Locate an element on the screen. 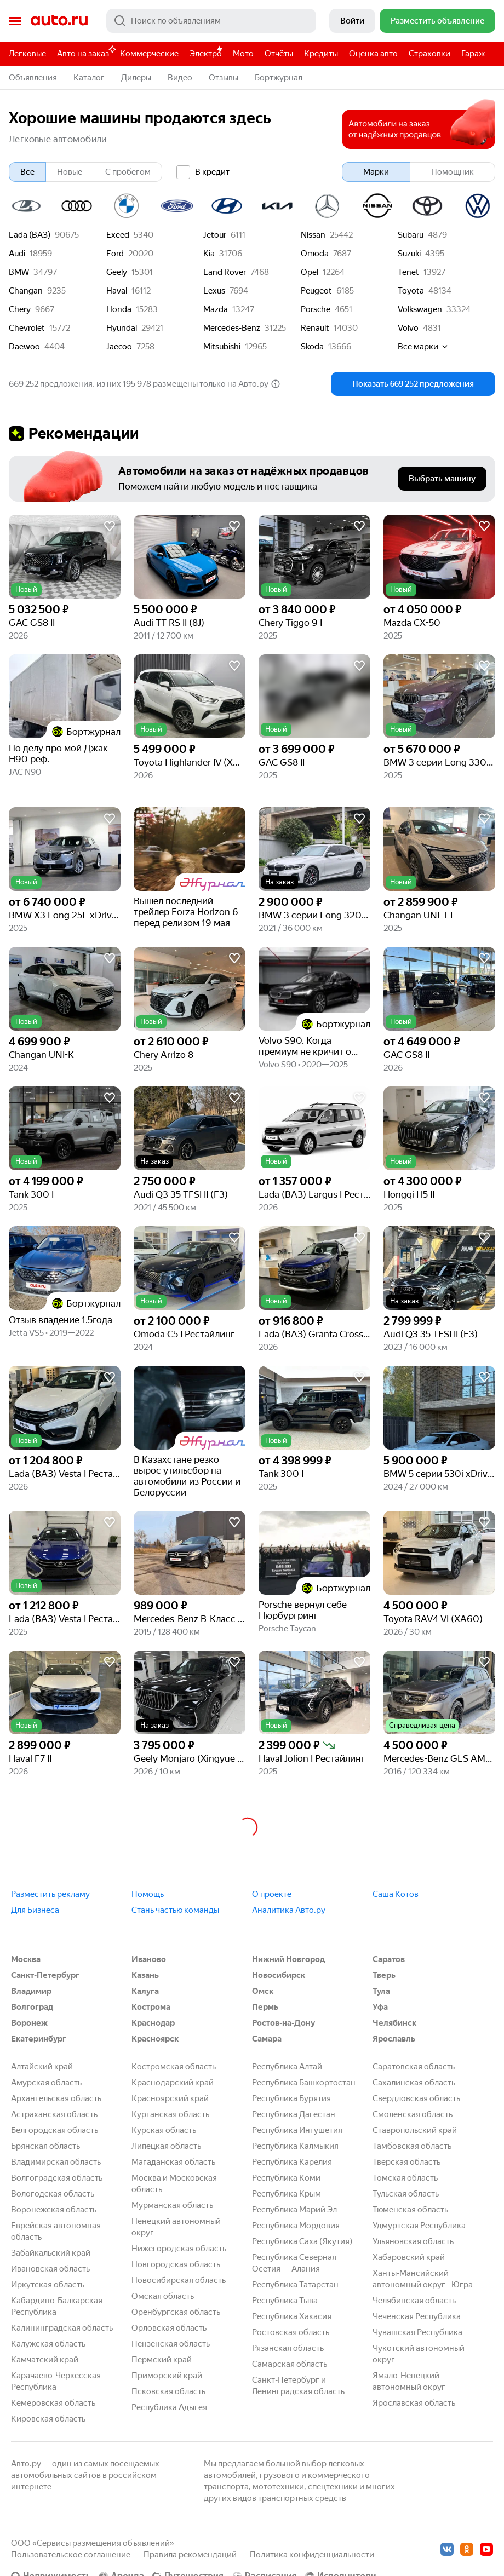  Пользовательское соглашение is located at coordinates (70, 2555).